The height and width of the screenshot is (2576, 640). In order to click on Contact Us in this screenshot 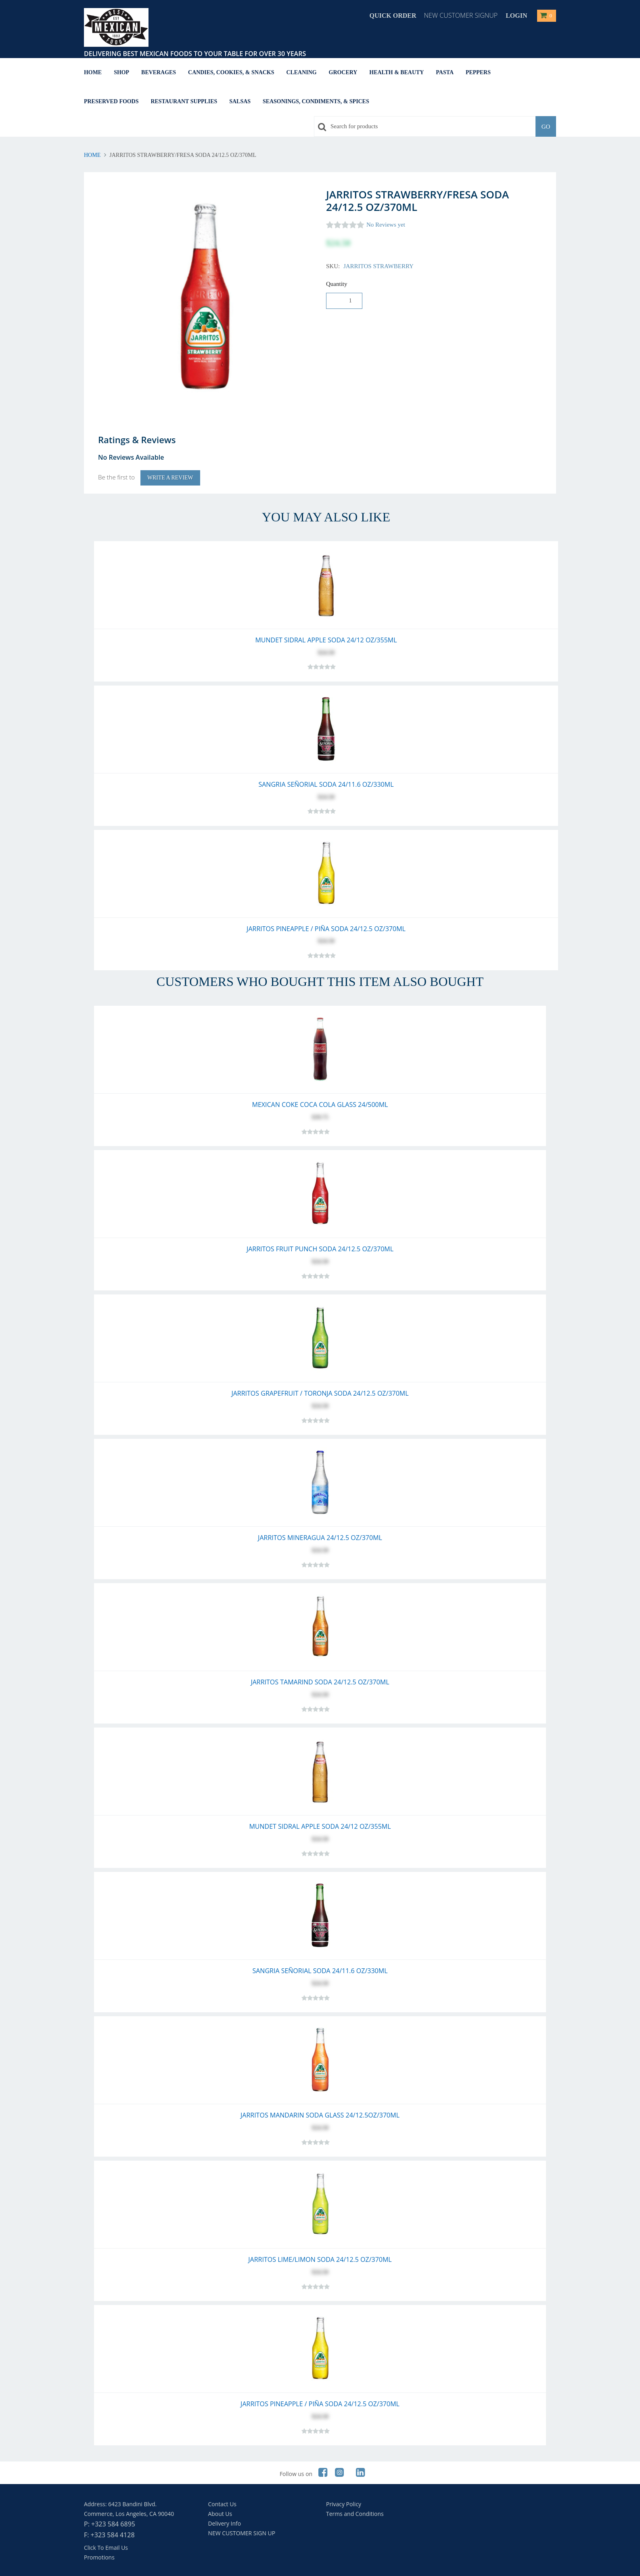, I will do `click(222, 2504)`.